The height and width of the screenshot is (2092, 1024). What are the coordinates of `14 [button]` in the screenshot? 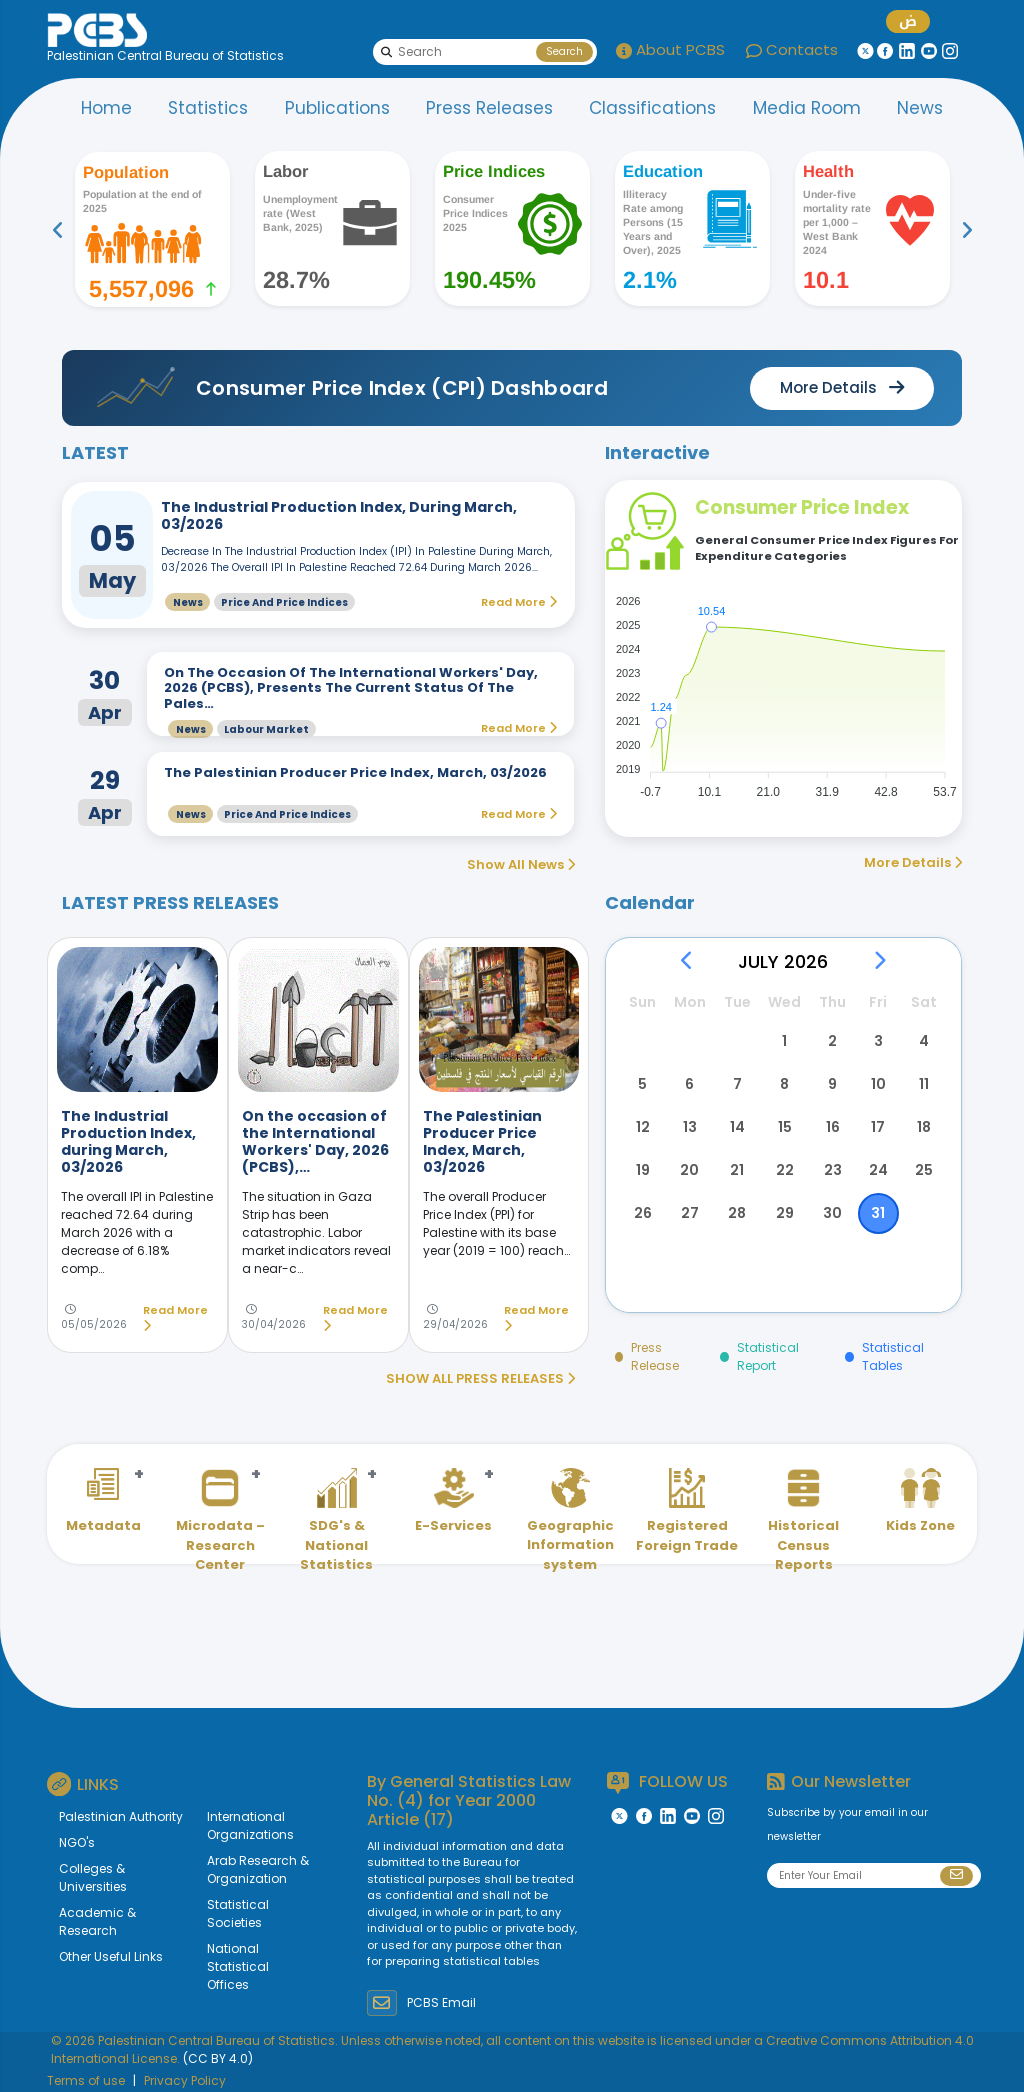 It's located at (737, 1127).